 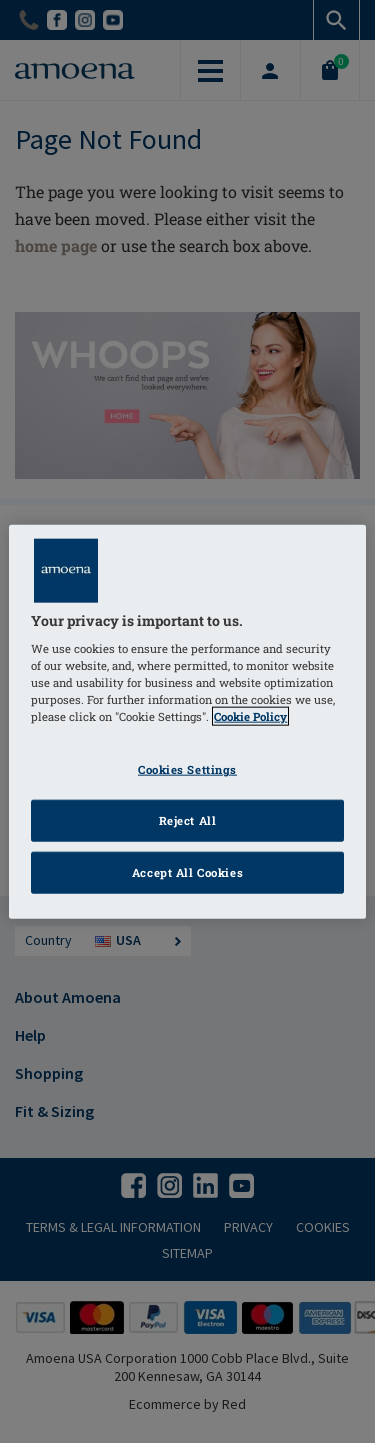 I want to click on Accept All Cookies, so click(x=187, y=872).